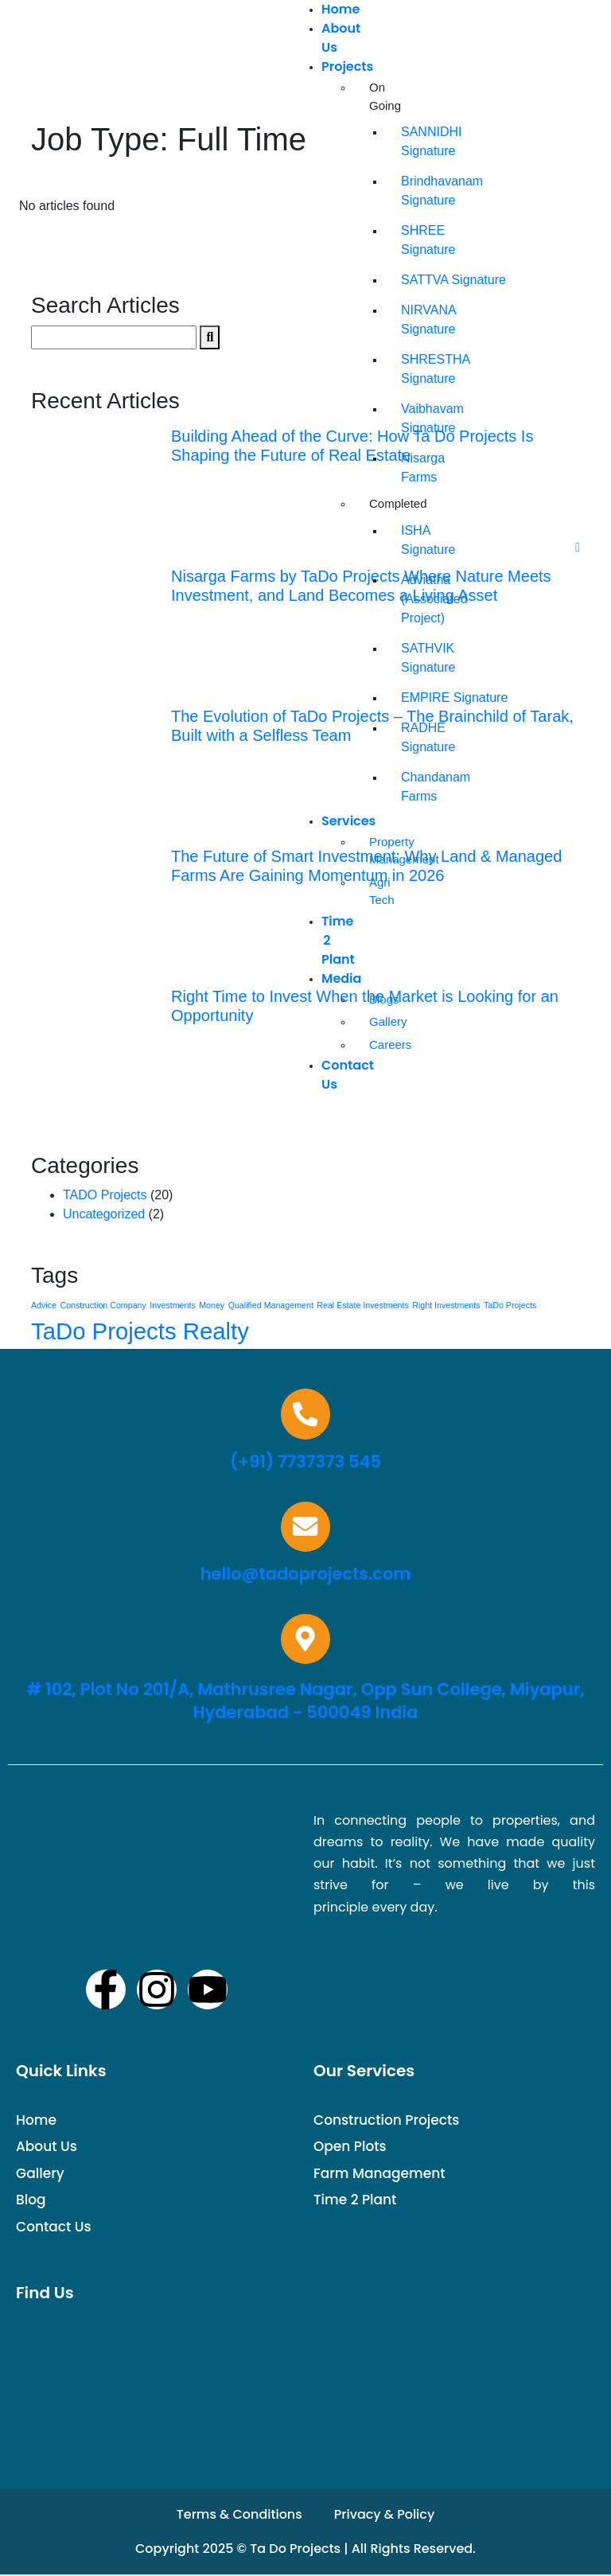 This screenshot has width=611, height=2576. I want to click on NIRVANA Signature, so click(409, 319).